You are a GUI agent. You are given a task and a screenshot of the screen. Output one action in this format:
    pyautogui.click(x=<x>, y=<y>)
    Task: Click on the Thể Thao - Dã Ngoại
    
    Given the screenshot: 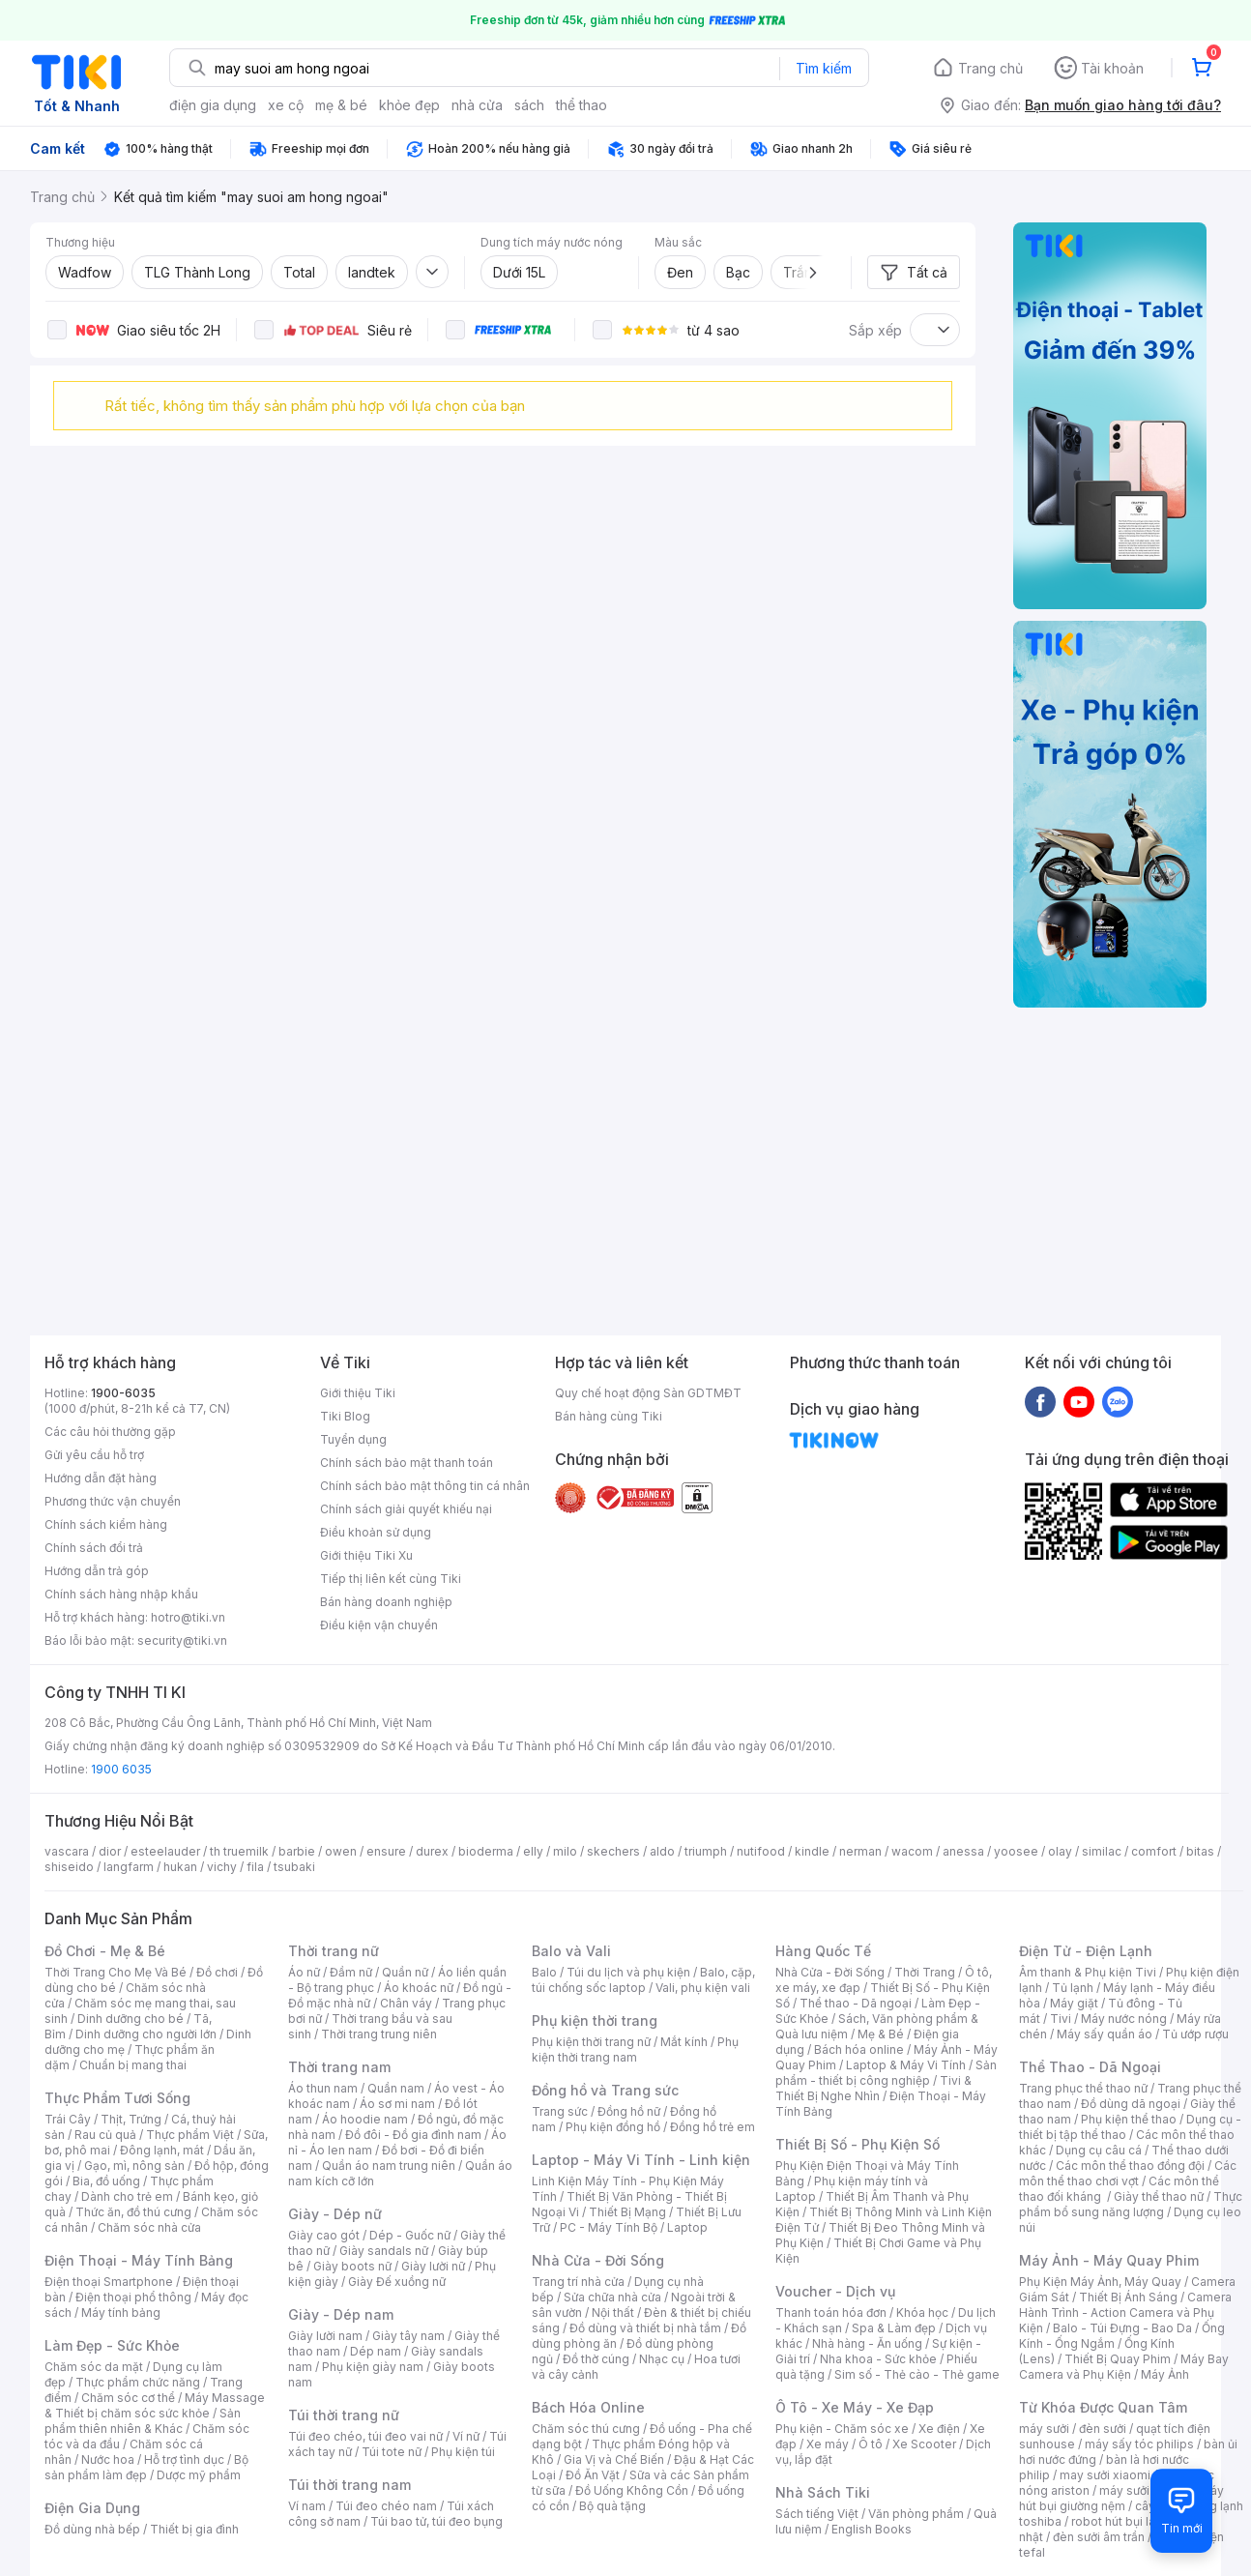 What is the action you would take?
    pyautogui.click(x=1090, y=2067)
    